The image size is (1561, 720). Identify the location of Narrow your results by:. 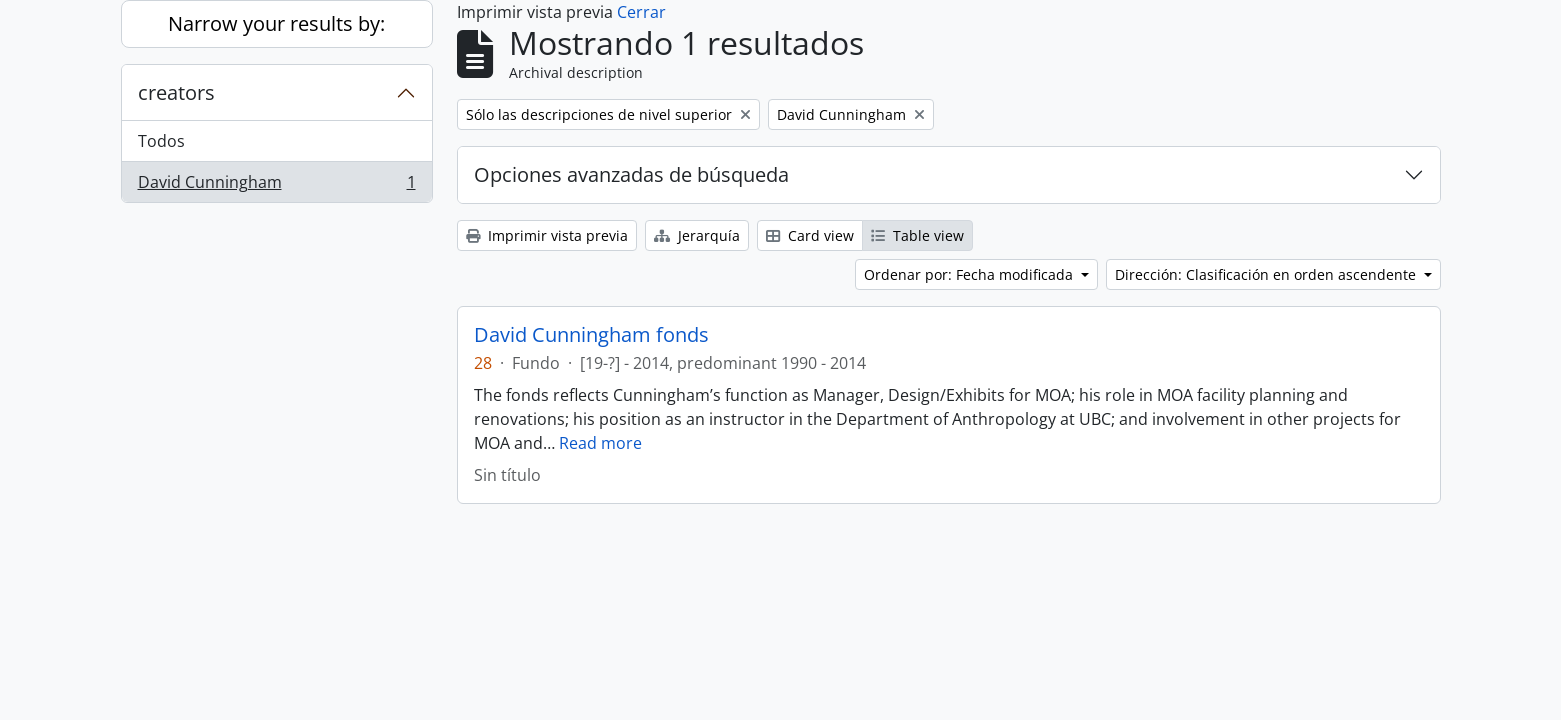
(276, 23).